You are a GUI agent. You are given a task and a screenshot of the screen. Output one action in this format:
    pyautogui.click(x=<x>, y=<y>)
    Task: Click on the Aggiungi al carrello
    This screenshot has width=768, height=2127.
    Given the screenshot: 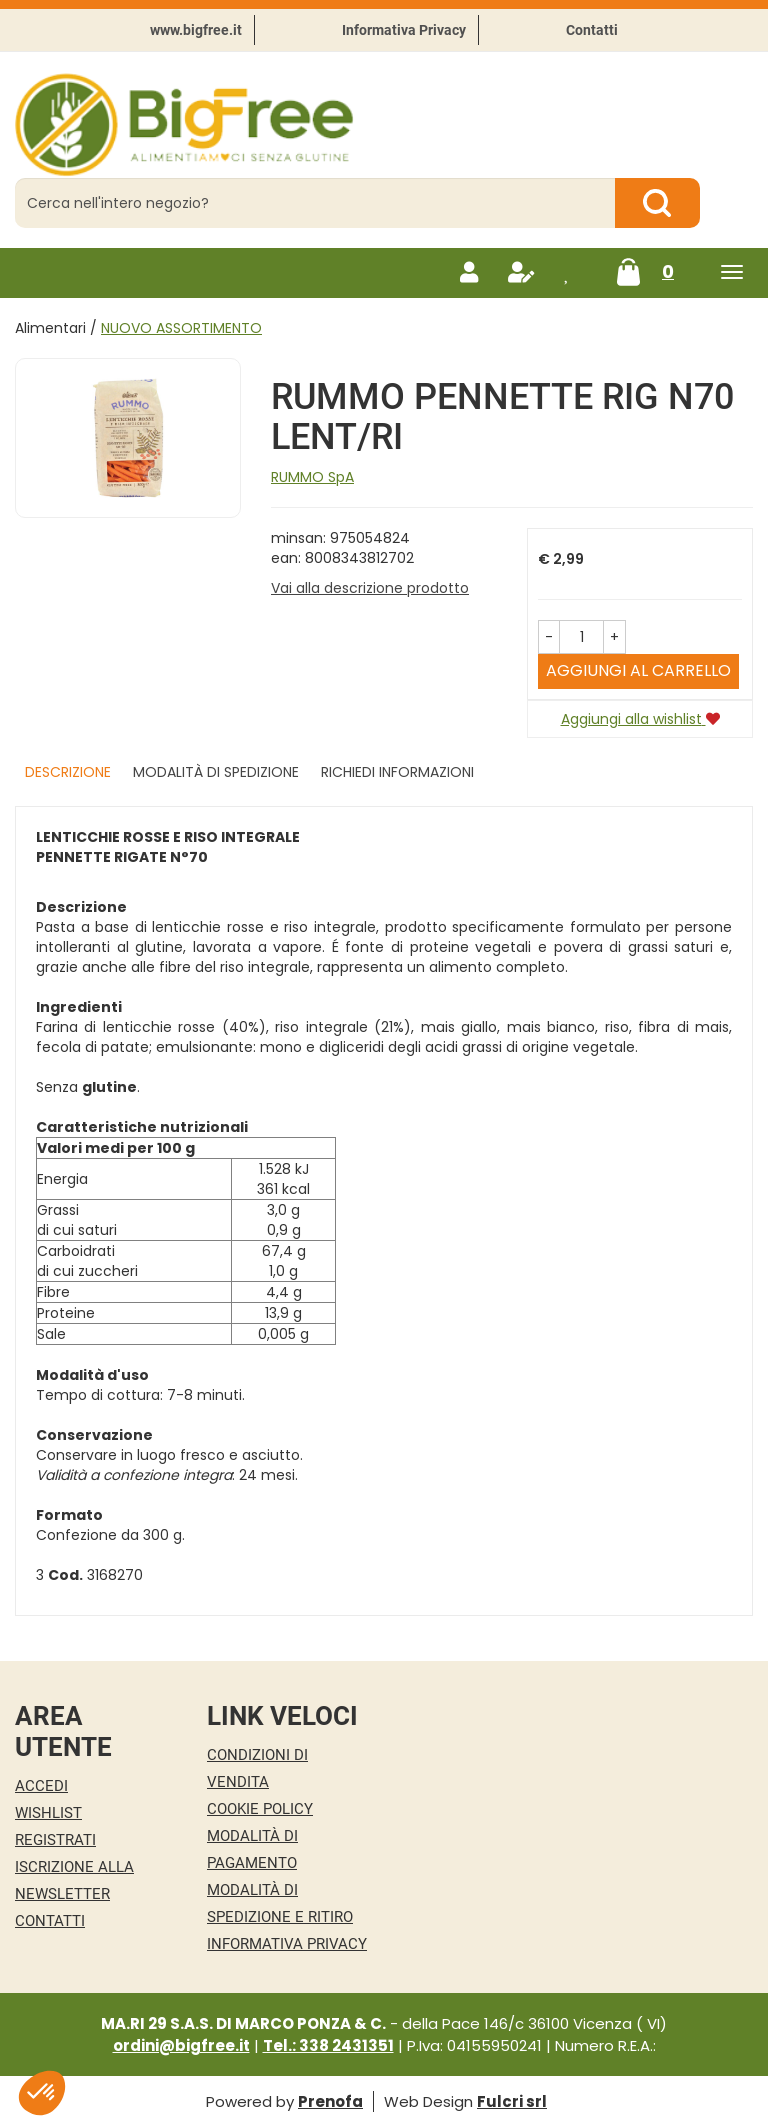 What is the action you would take?
    pyautogui.click(x=638, y=670)
    